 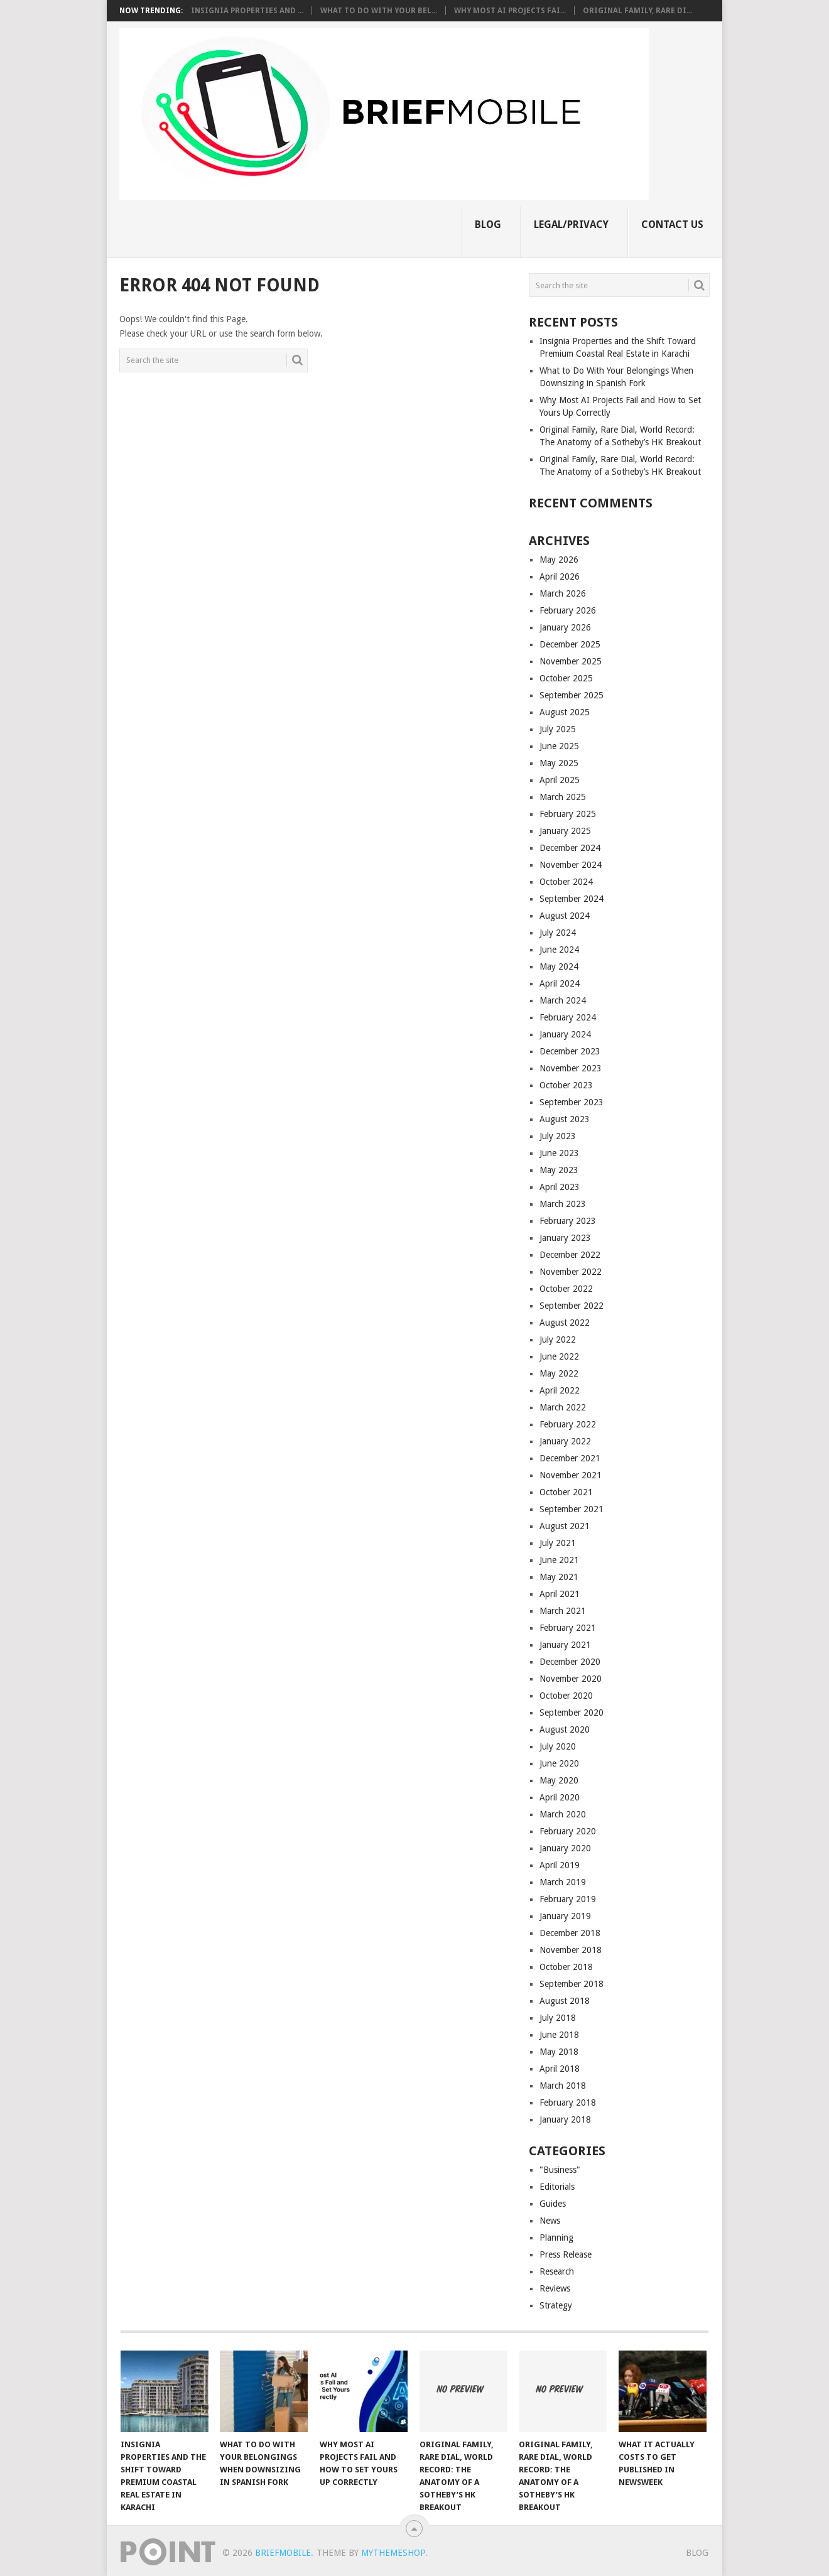 What do you see at coordinates (569, 1662) in the screenshot?
I see `December 2020` at bounding box center [569, 1662].